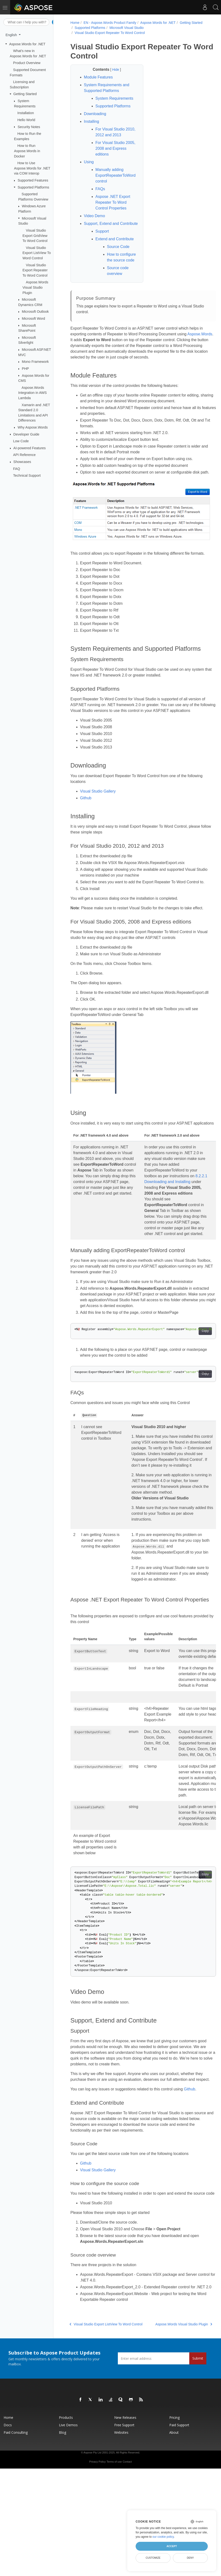 This screenshot has width=221, height=2576. What do you see at coordinates (174, 2491) in the screenshot?
I see `Pricing` at bounding box center [174, 2491].